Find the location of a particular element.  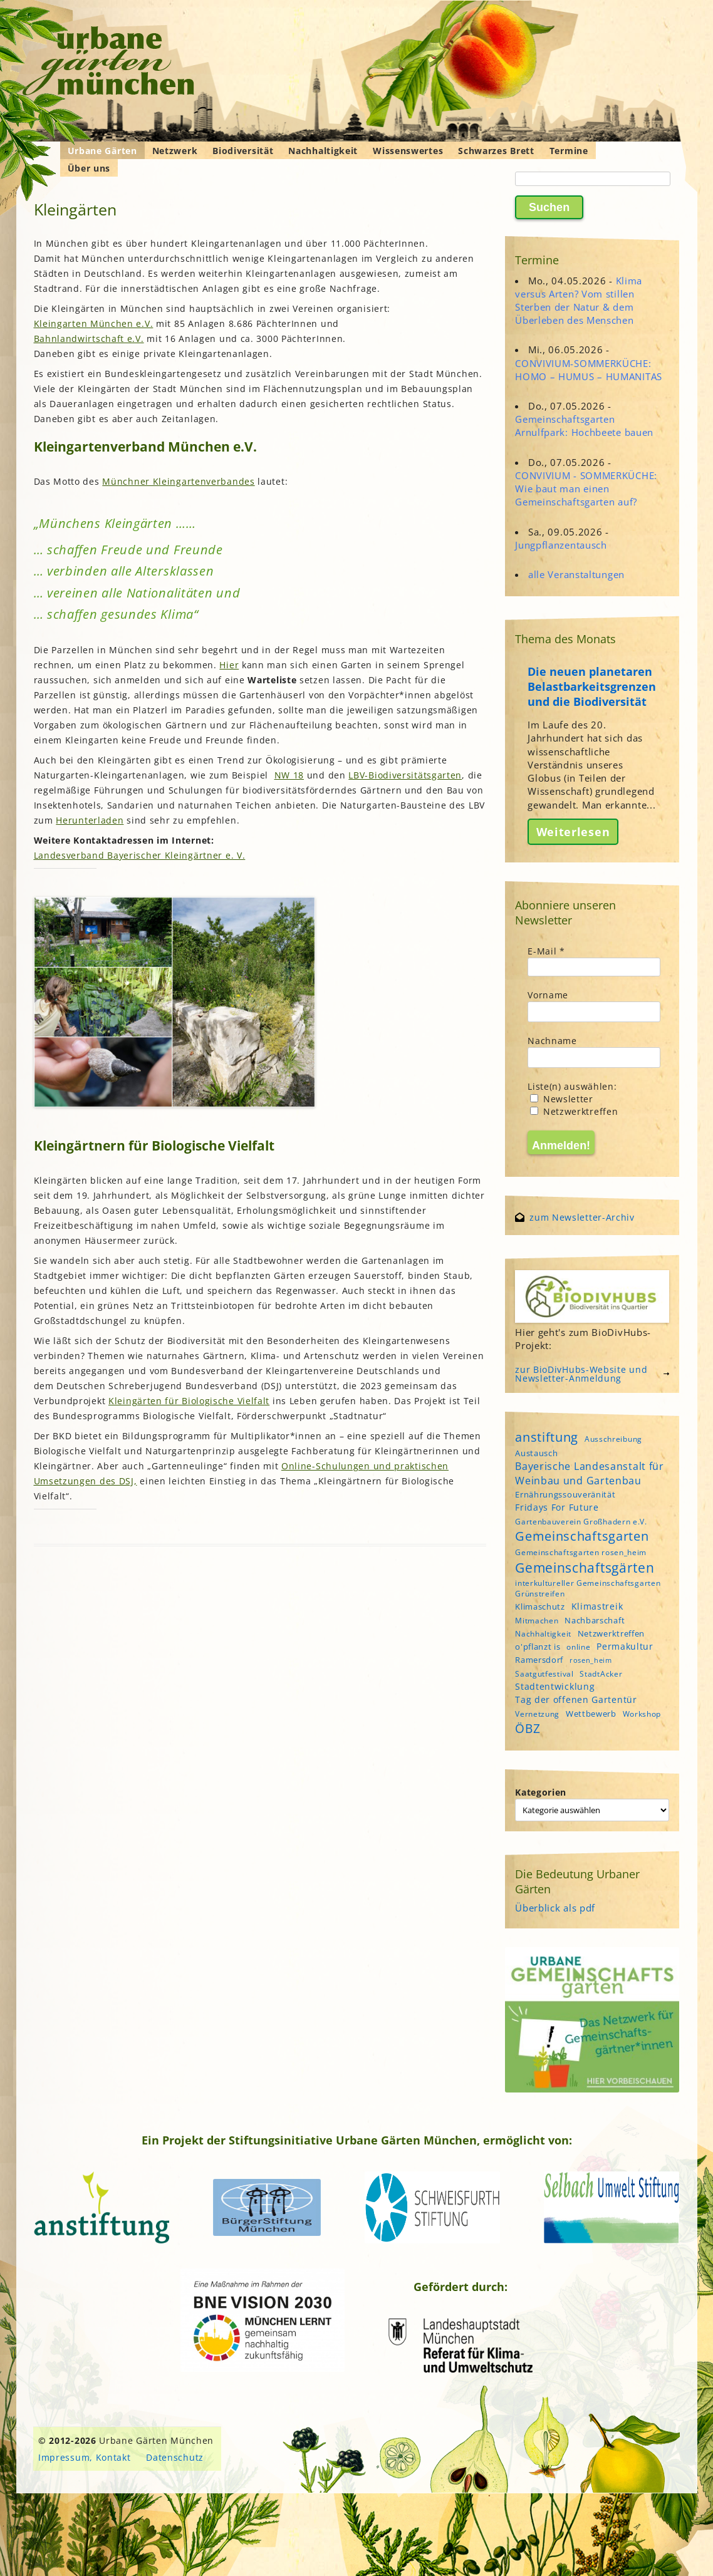

Kategorien is located at coordinates (540, 1792).